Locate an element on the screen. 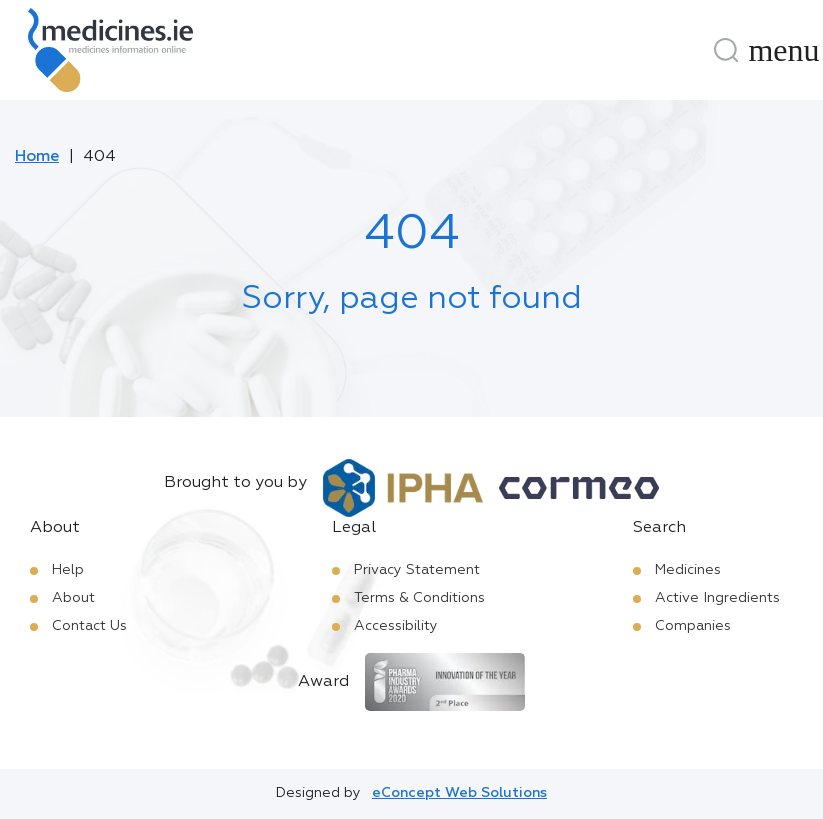 This screenshot has width=823, height=819. Companies is located at coordinates (693, 626).